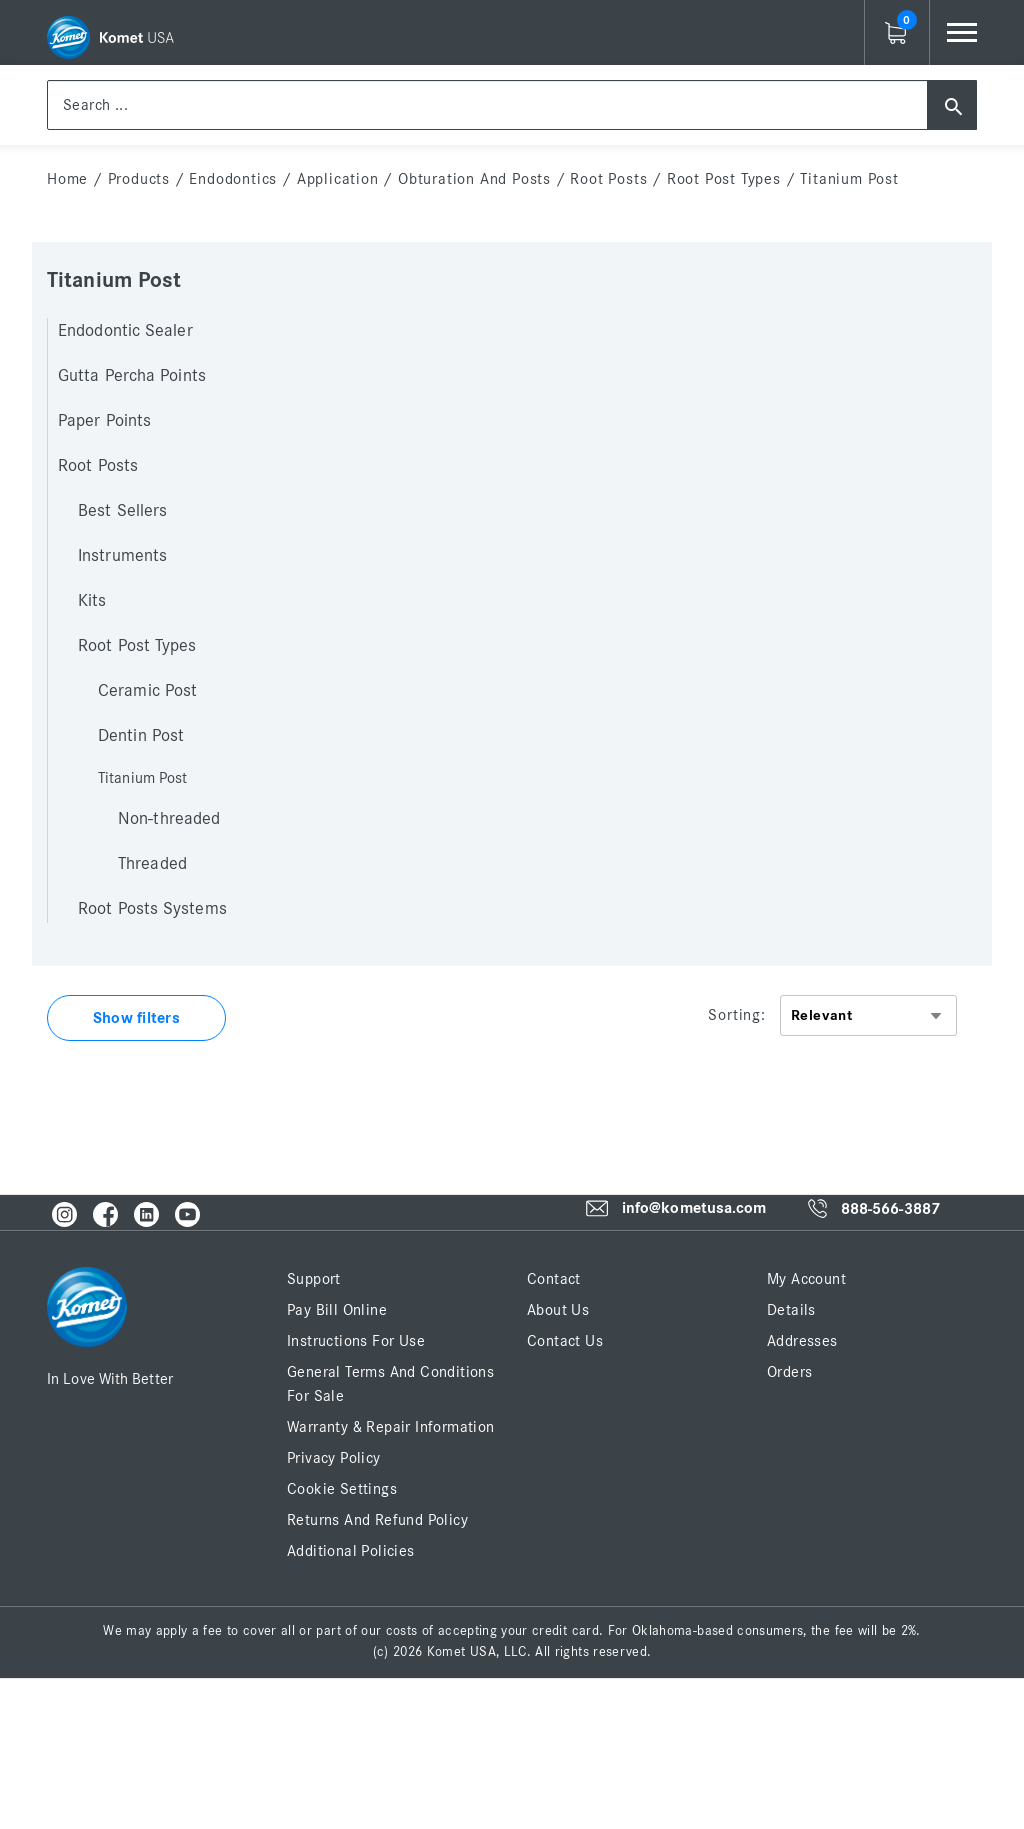 The image size is (1024, 1829). Describe the element at coordinates (122, 511) in the screenshot. I see `Best Sellers` at that location.